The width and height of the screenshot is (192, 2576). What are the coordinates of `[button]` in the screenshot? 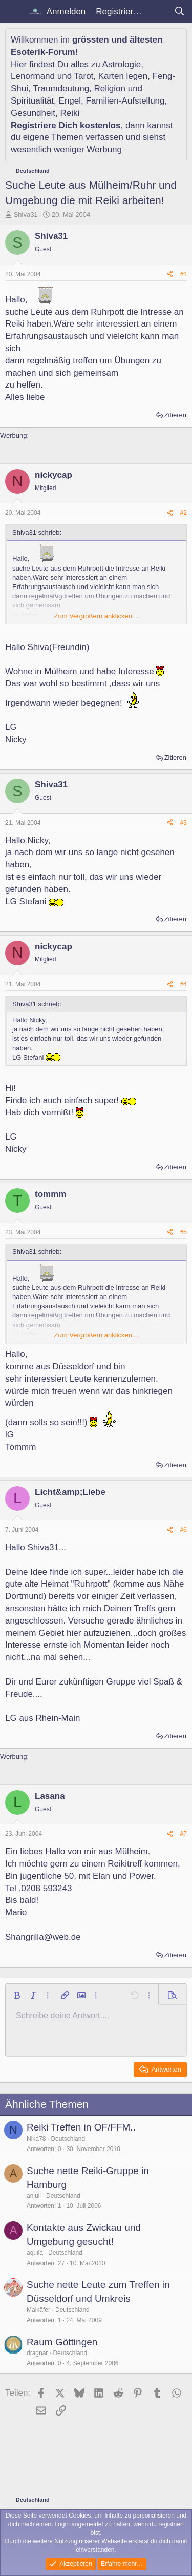 It's located at (17, 1995).